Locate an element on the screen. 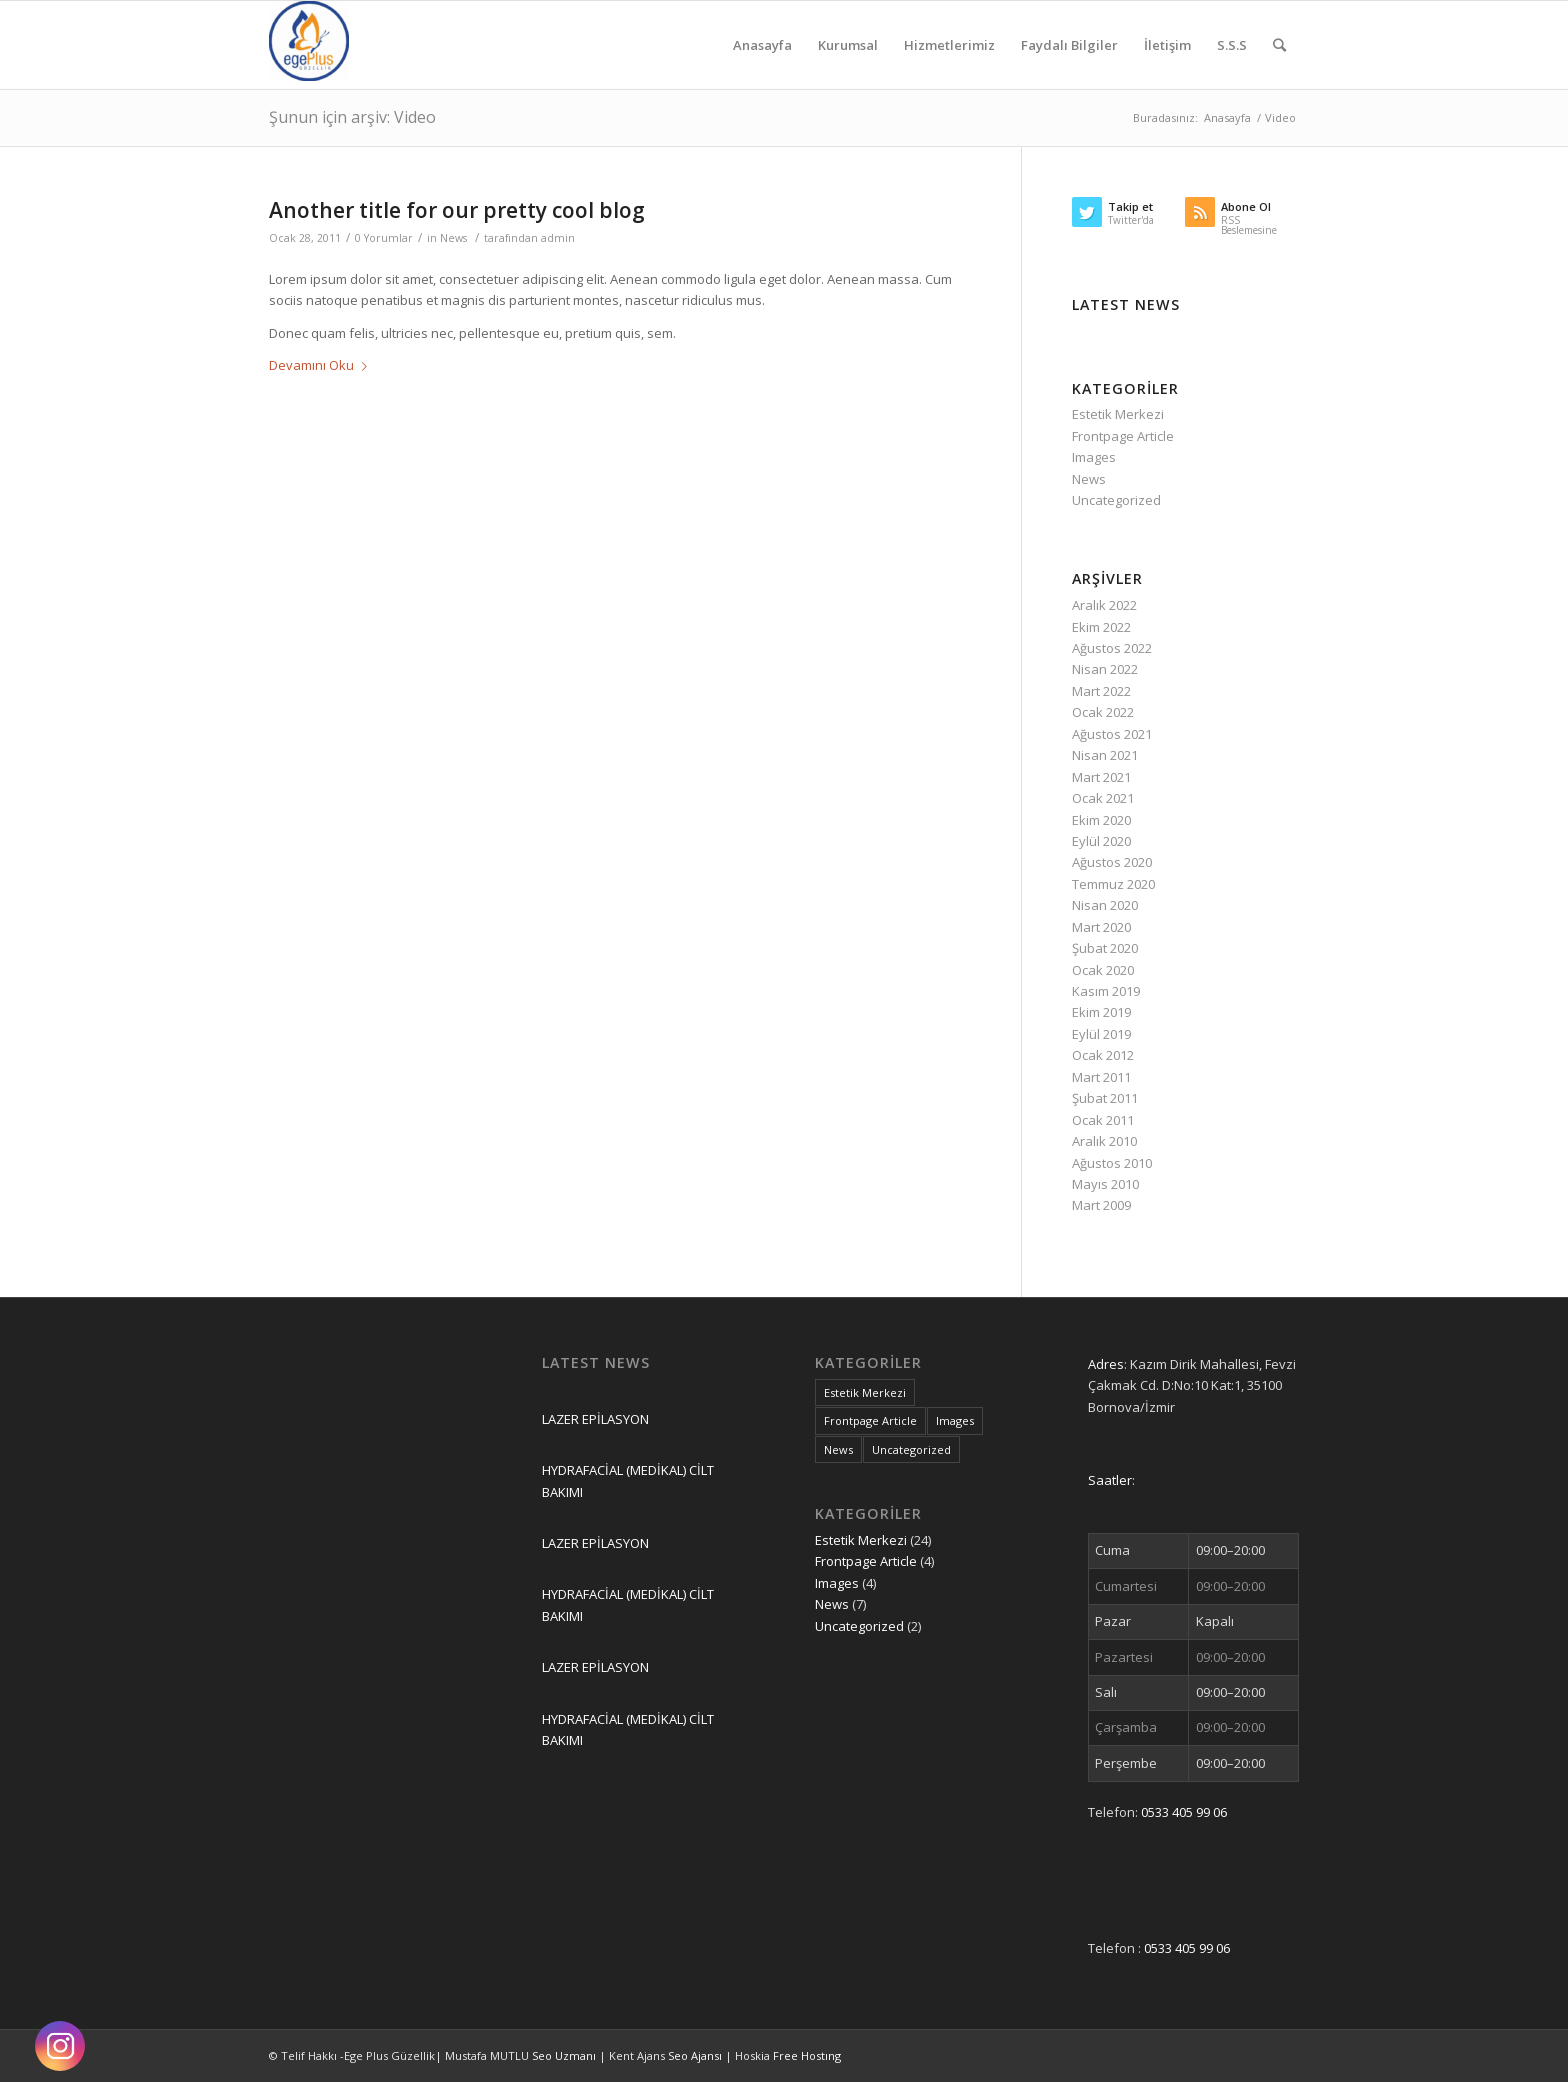 Image resolution: width=1568 pixels, height=2082 pixels. News is located at coordinates (453, 238).